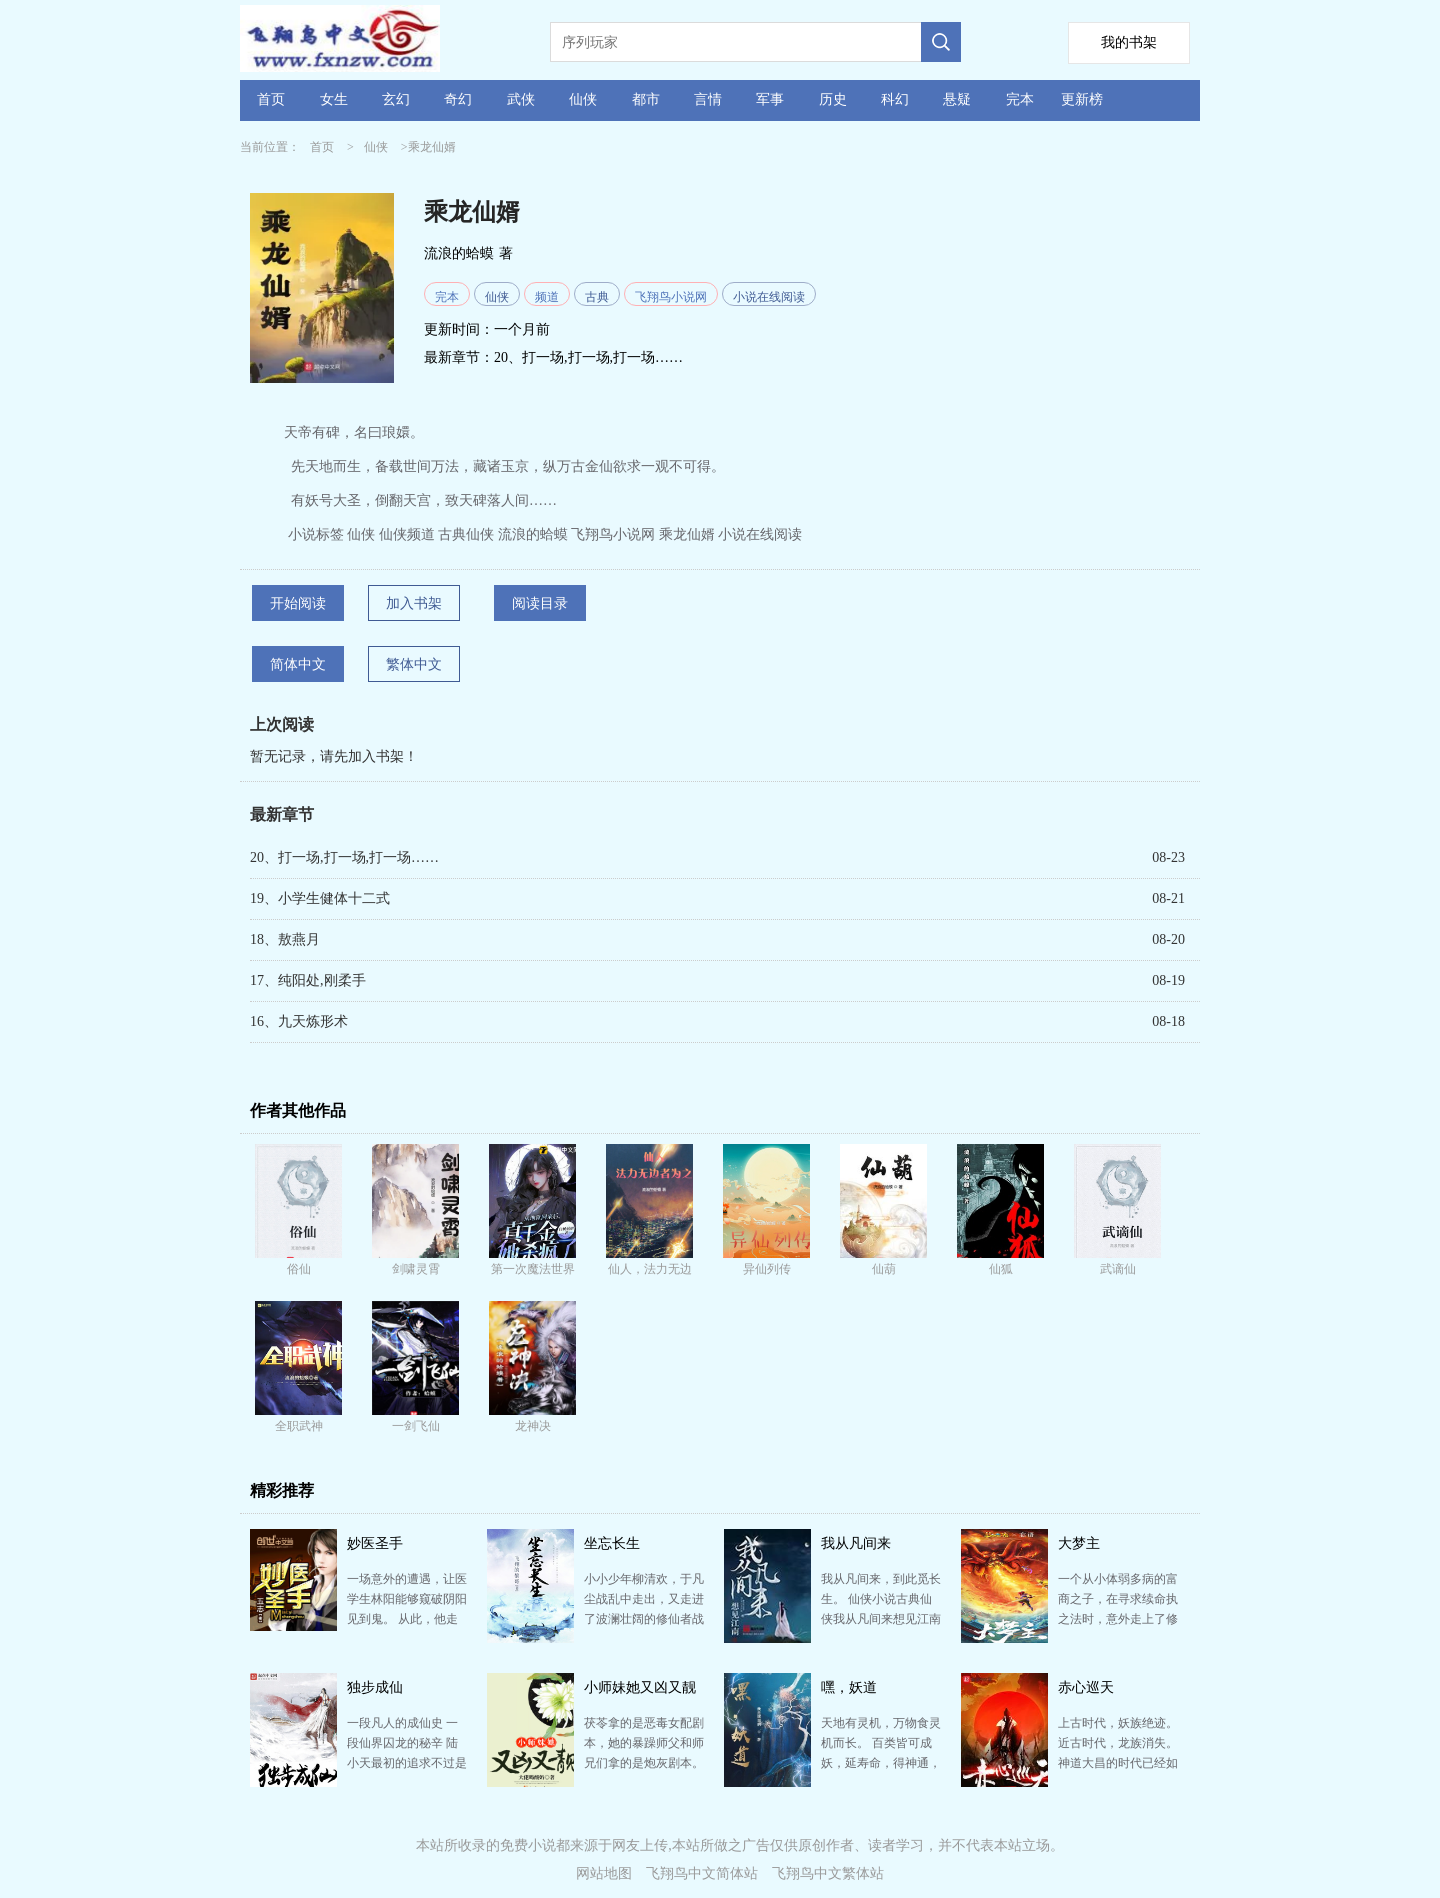  Describe the element at coordinates (521, 99) in the screenshot. I see `武侠` at that location.